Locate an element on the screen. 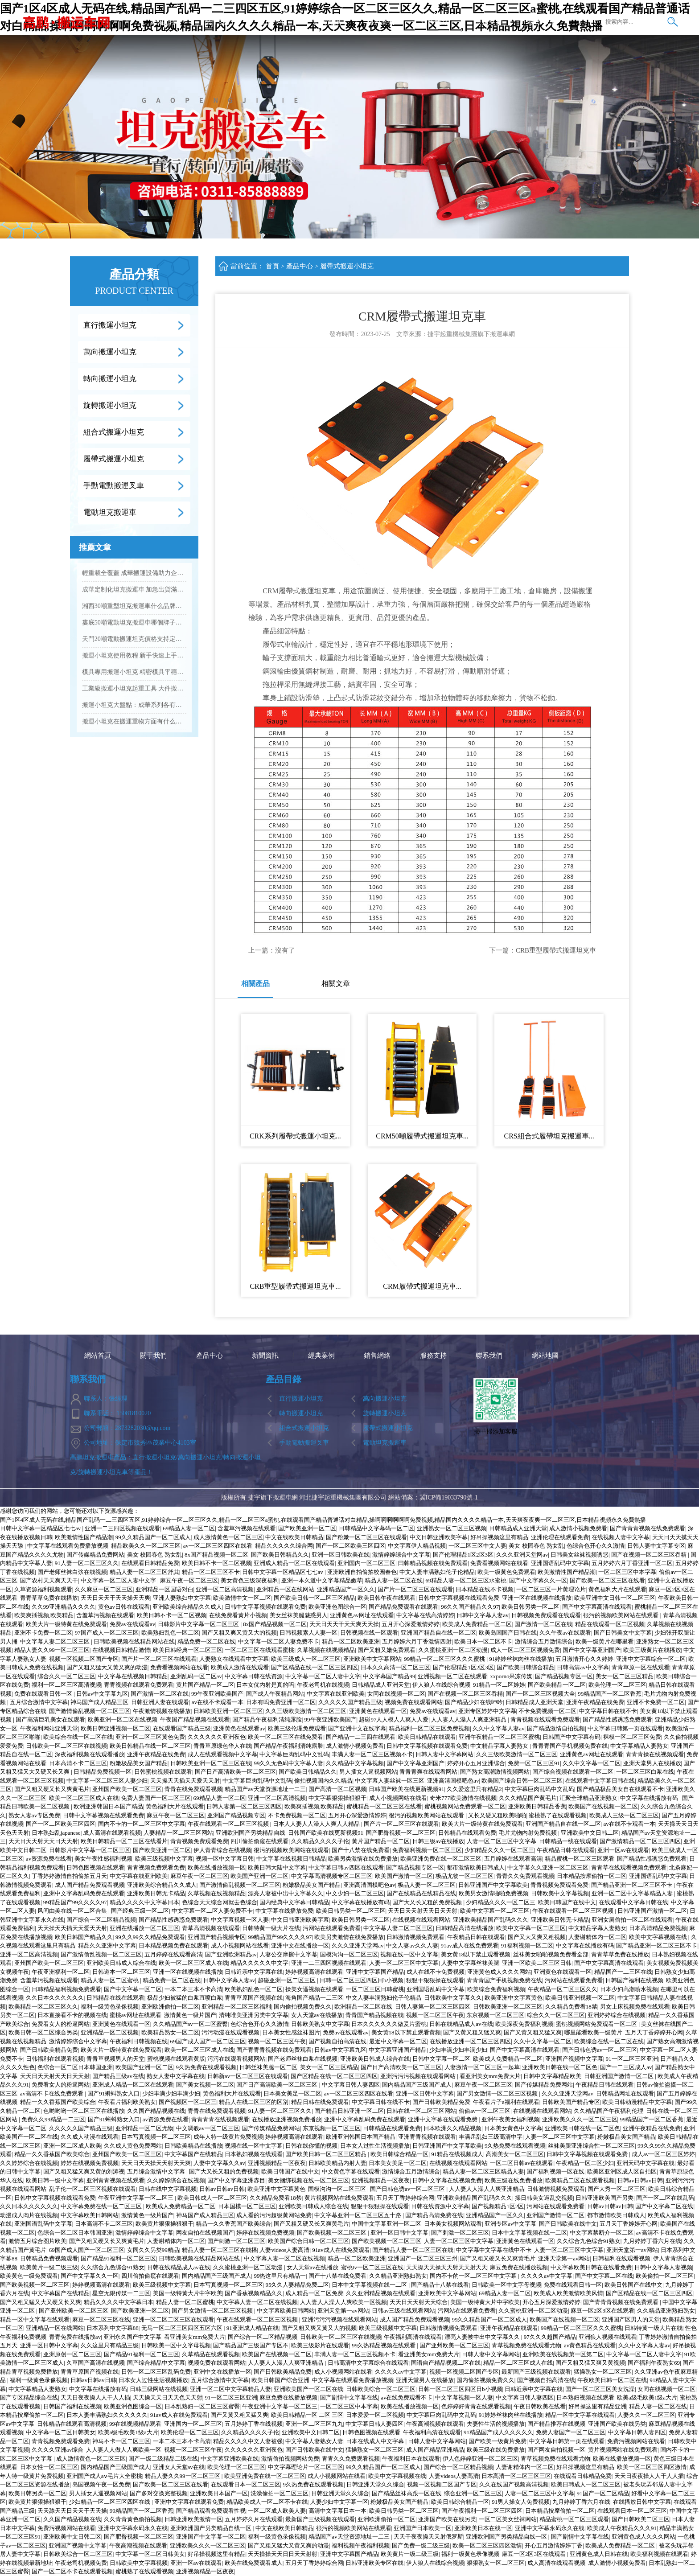 The width and height of the screenshot is (699, 2576). 男女上床视频免费在线观看 is located at coordinates (635, 2006).